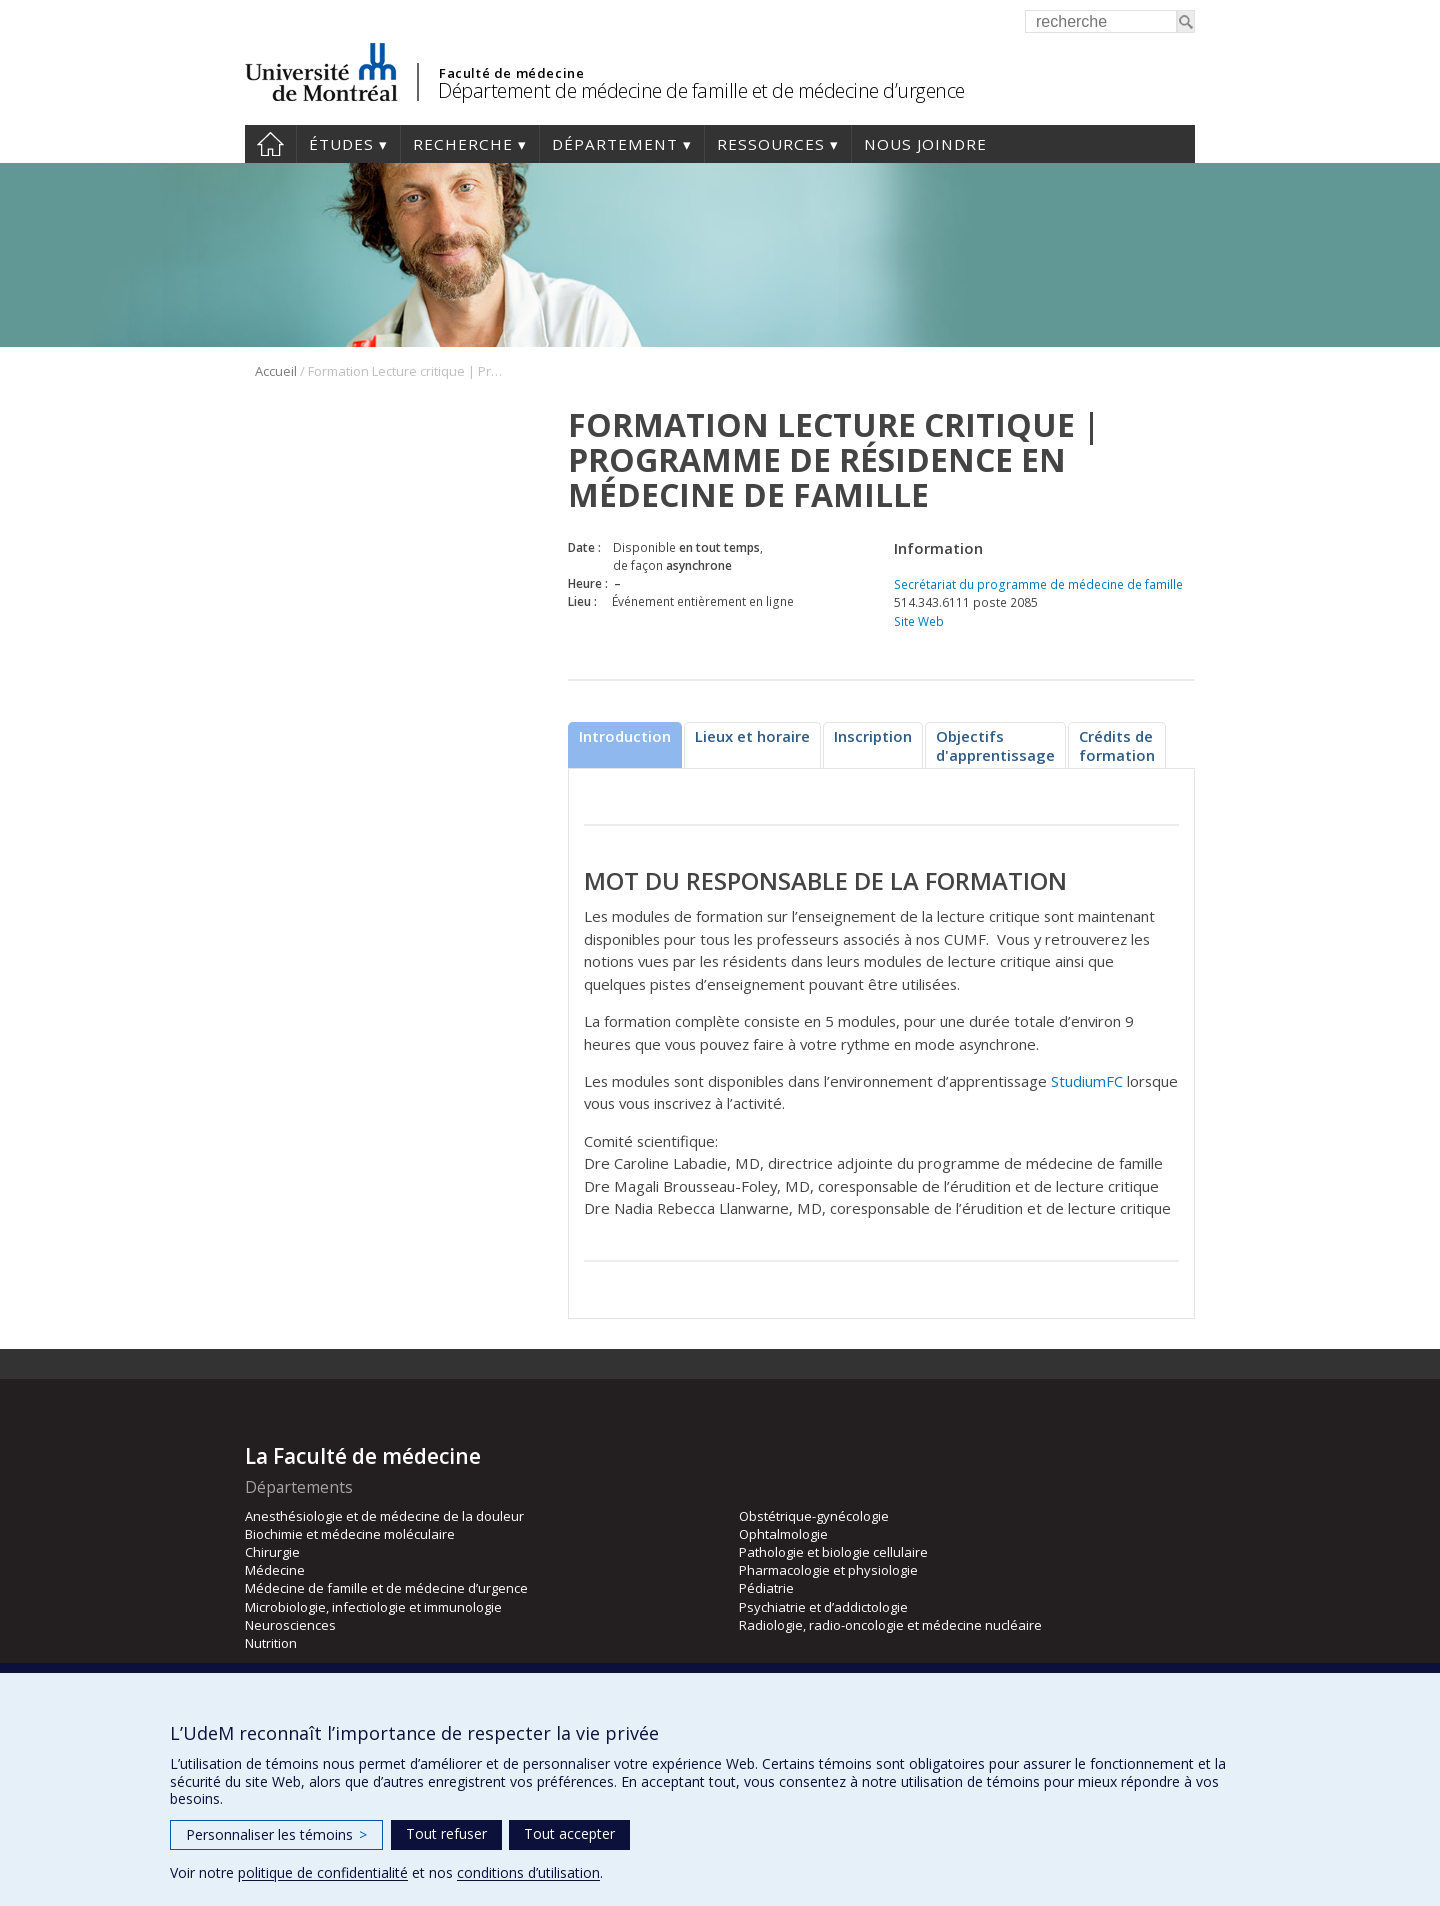 Image resolution: width=1440 pixels, height=1906 pixels. What do you see at coordinates (1087, 1081) in the screenshot?
I see `StudiumFC` at bounding box center [1087, 1081].